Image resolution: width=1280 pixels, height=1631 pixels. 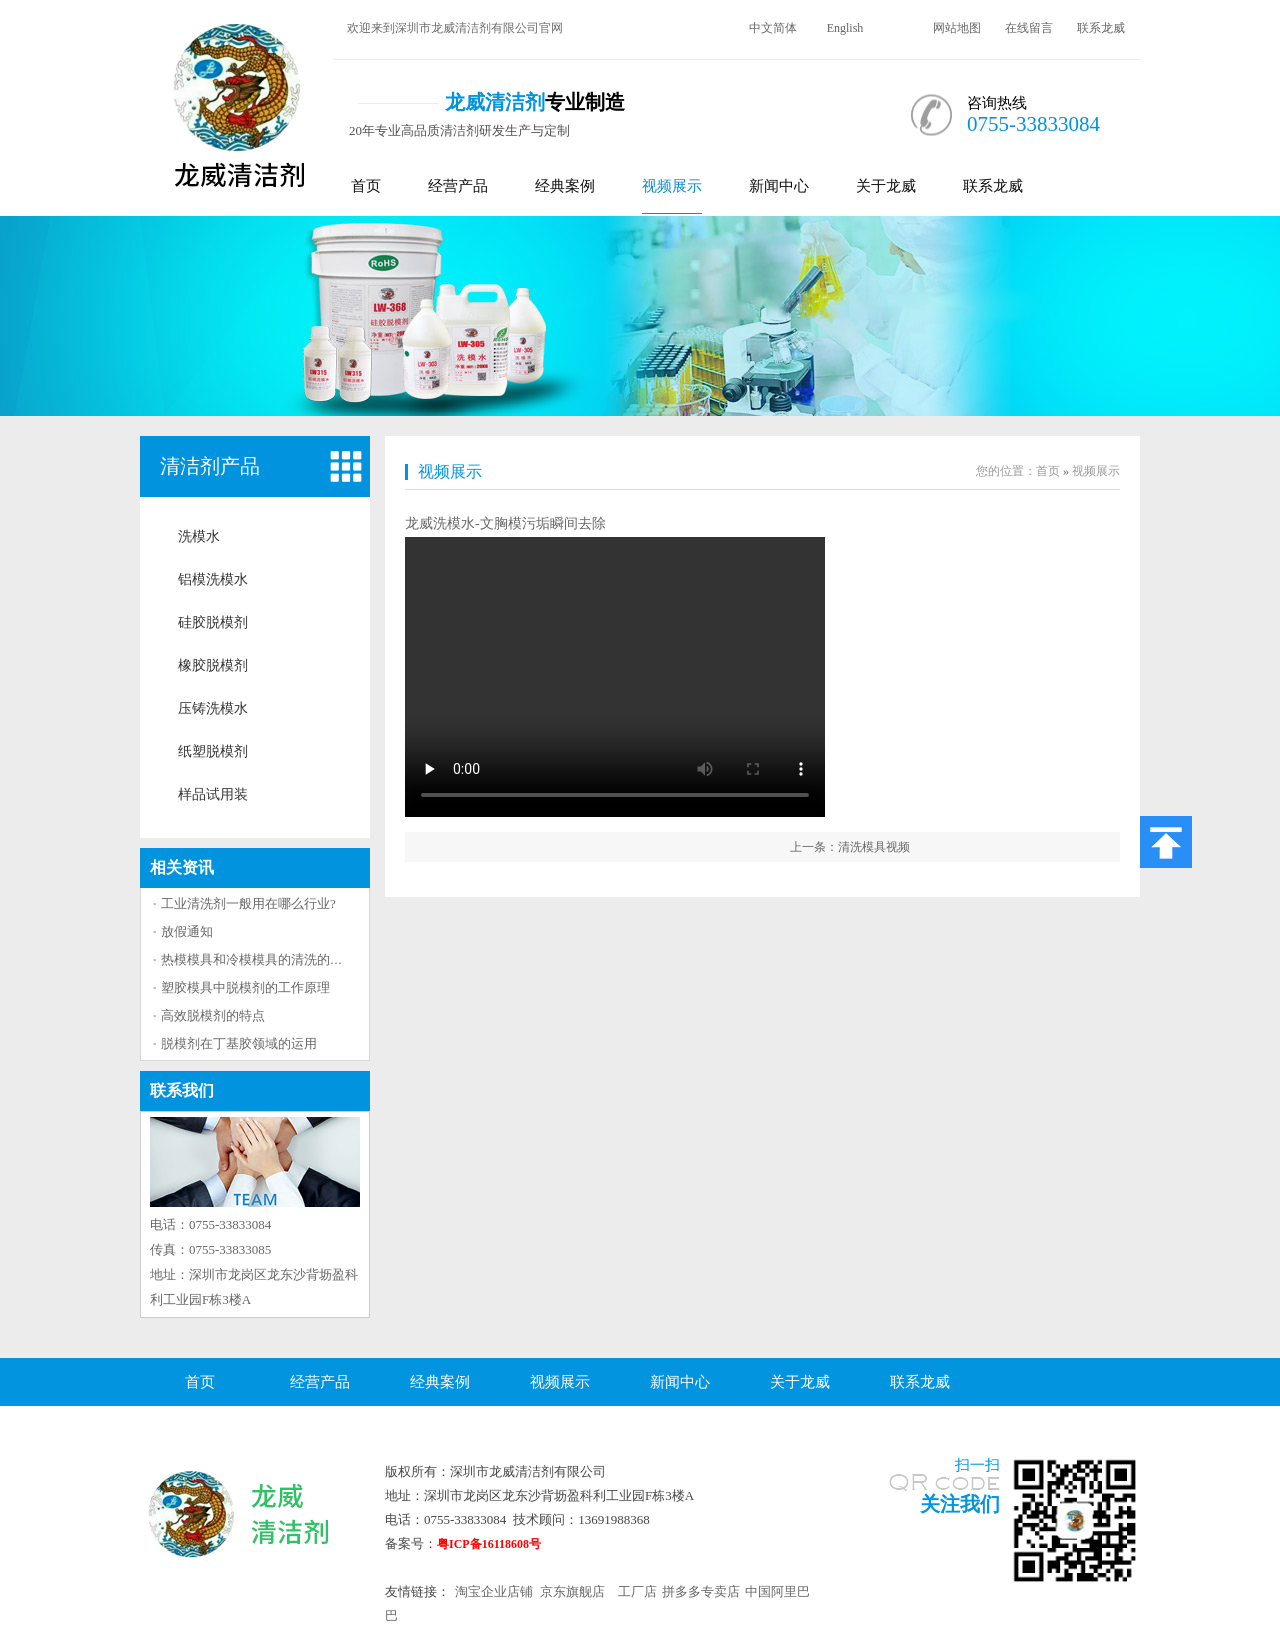 I want to click on 视频展示, so click(x=672, y=186).